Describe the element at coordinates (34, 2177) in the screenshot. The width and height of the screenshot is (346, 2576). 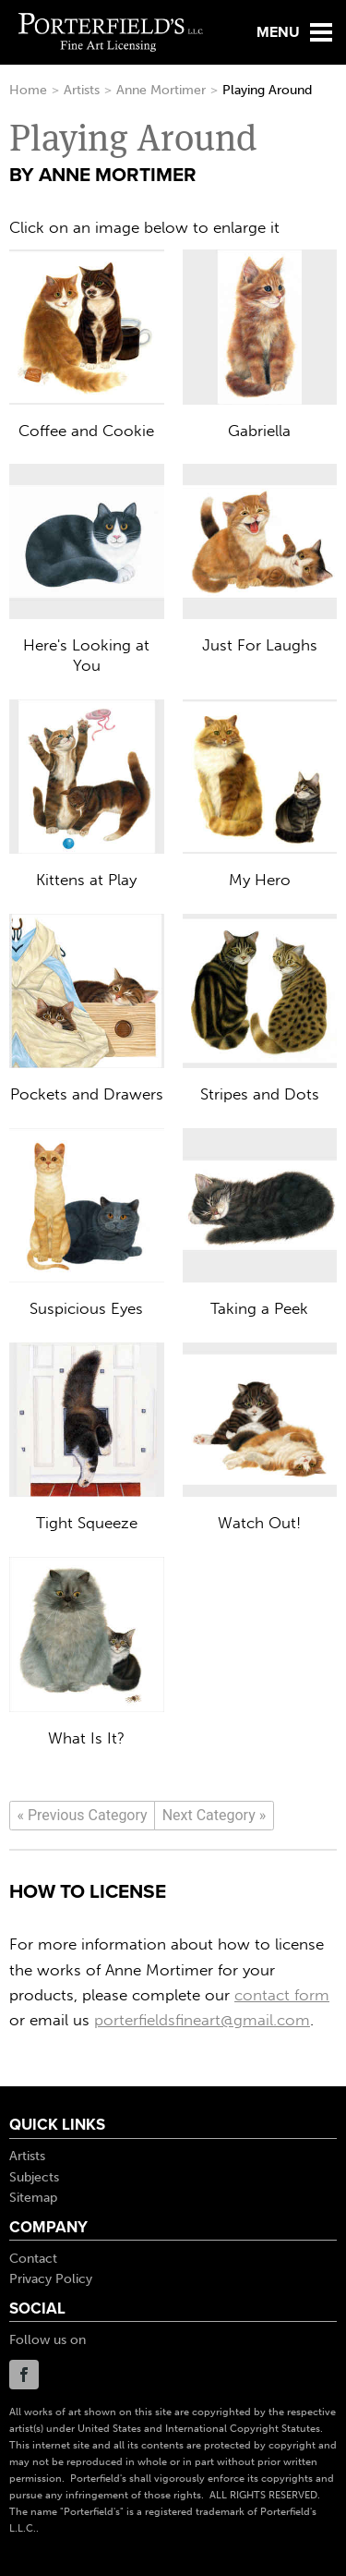
I see `Subjects` at that location.